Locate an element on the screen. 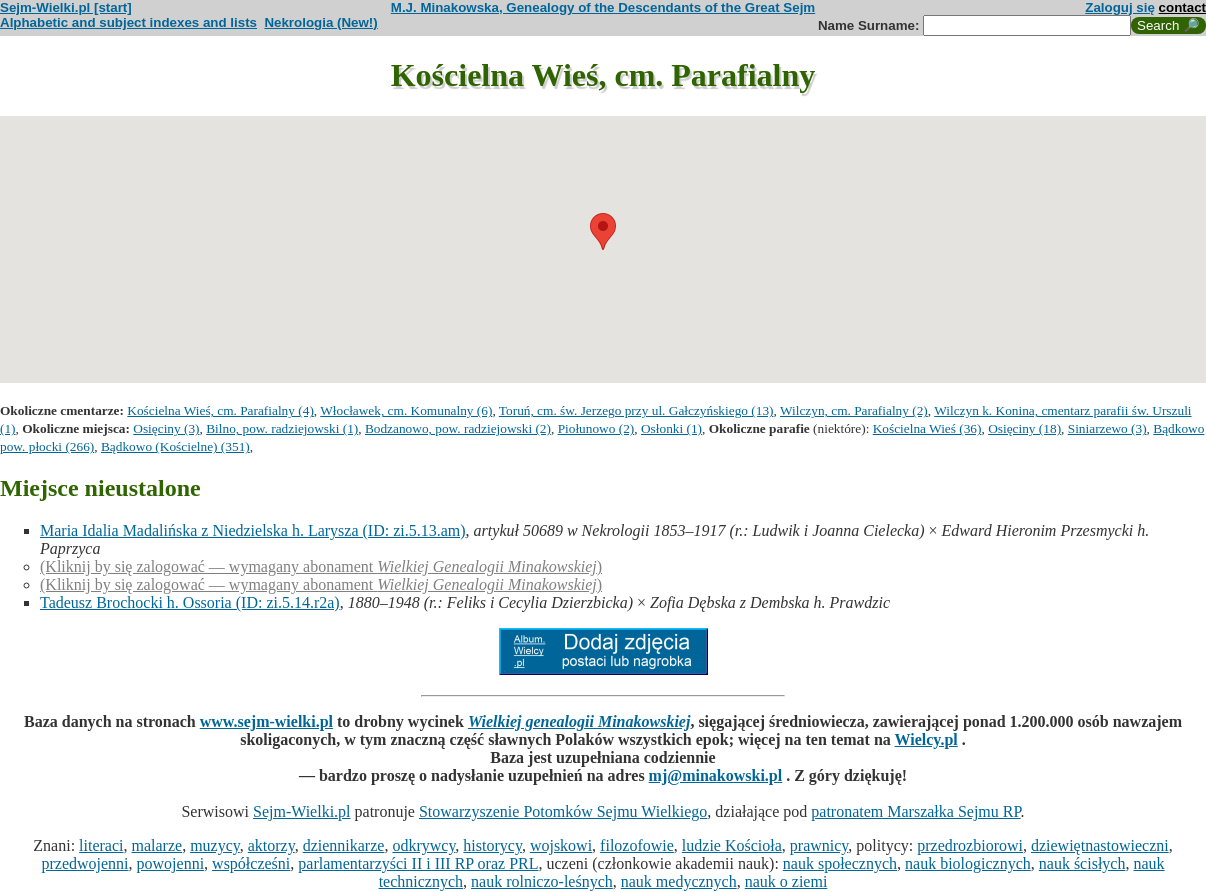  Bodzanowo, pow. radziejowski (2) is located at coordinates (458, 428).